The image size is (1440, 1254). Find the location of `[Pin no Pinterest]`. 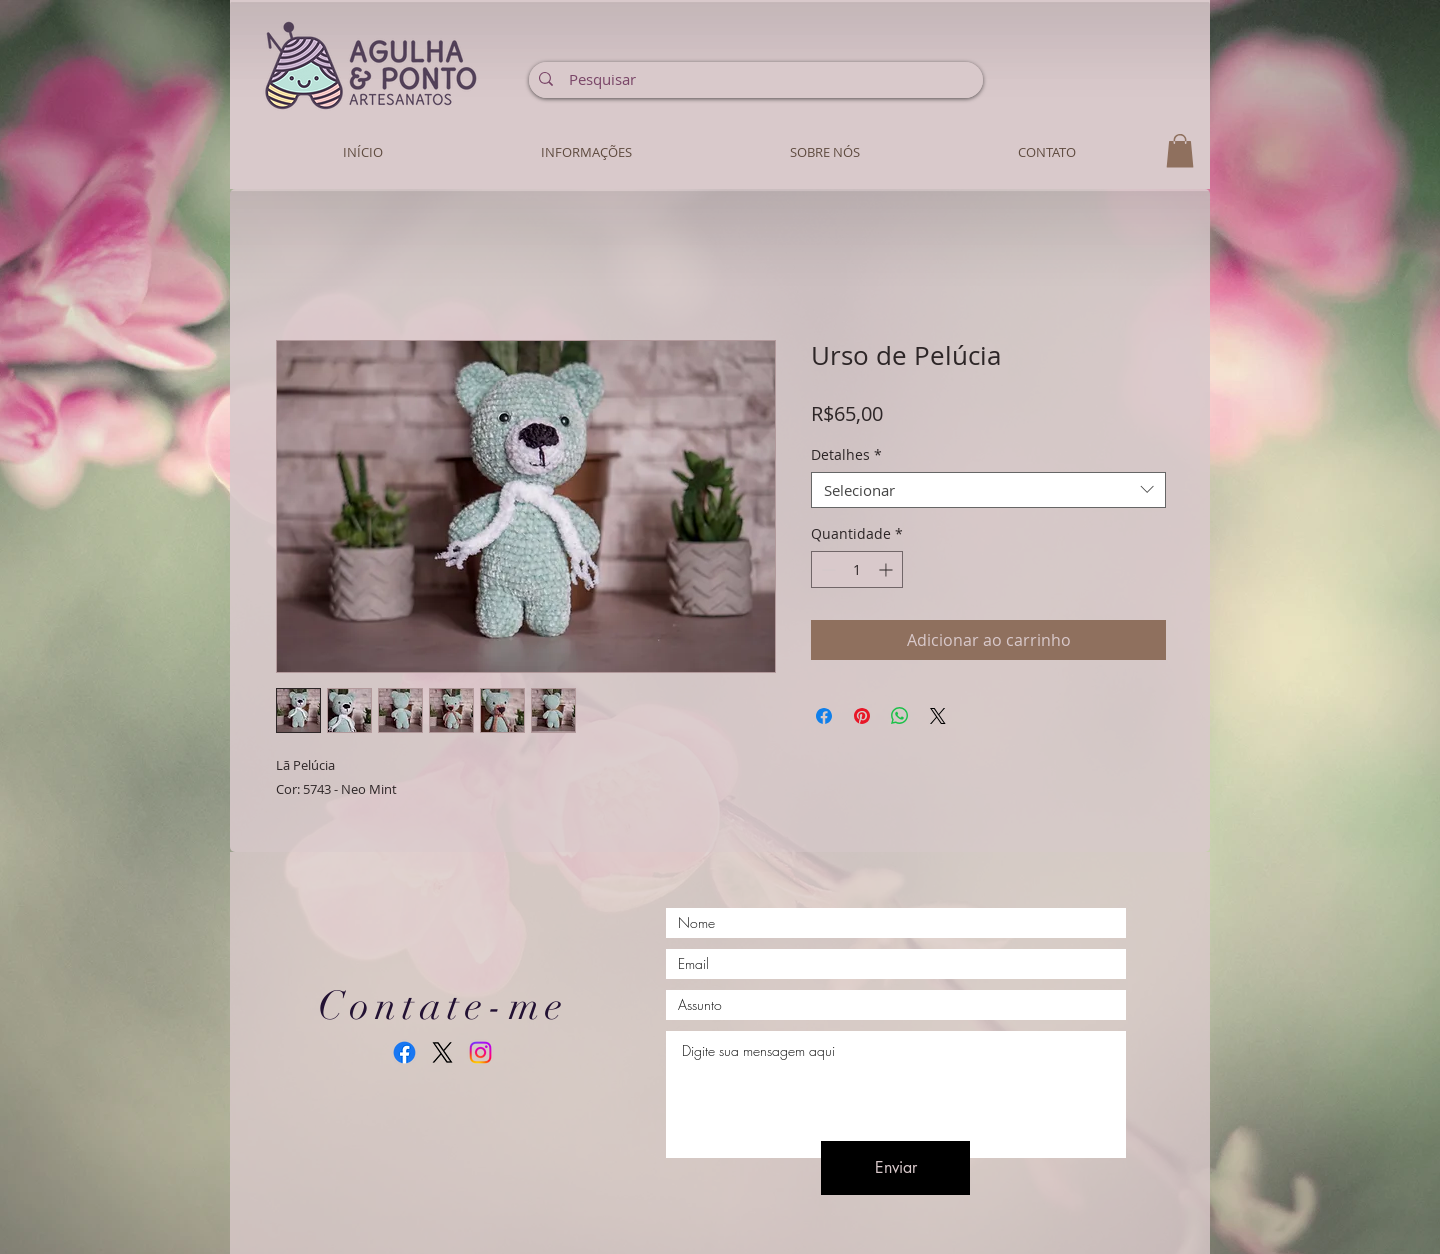

[Pin no Pinterest] is located at coordinates (862, 716).